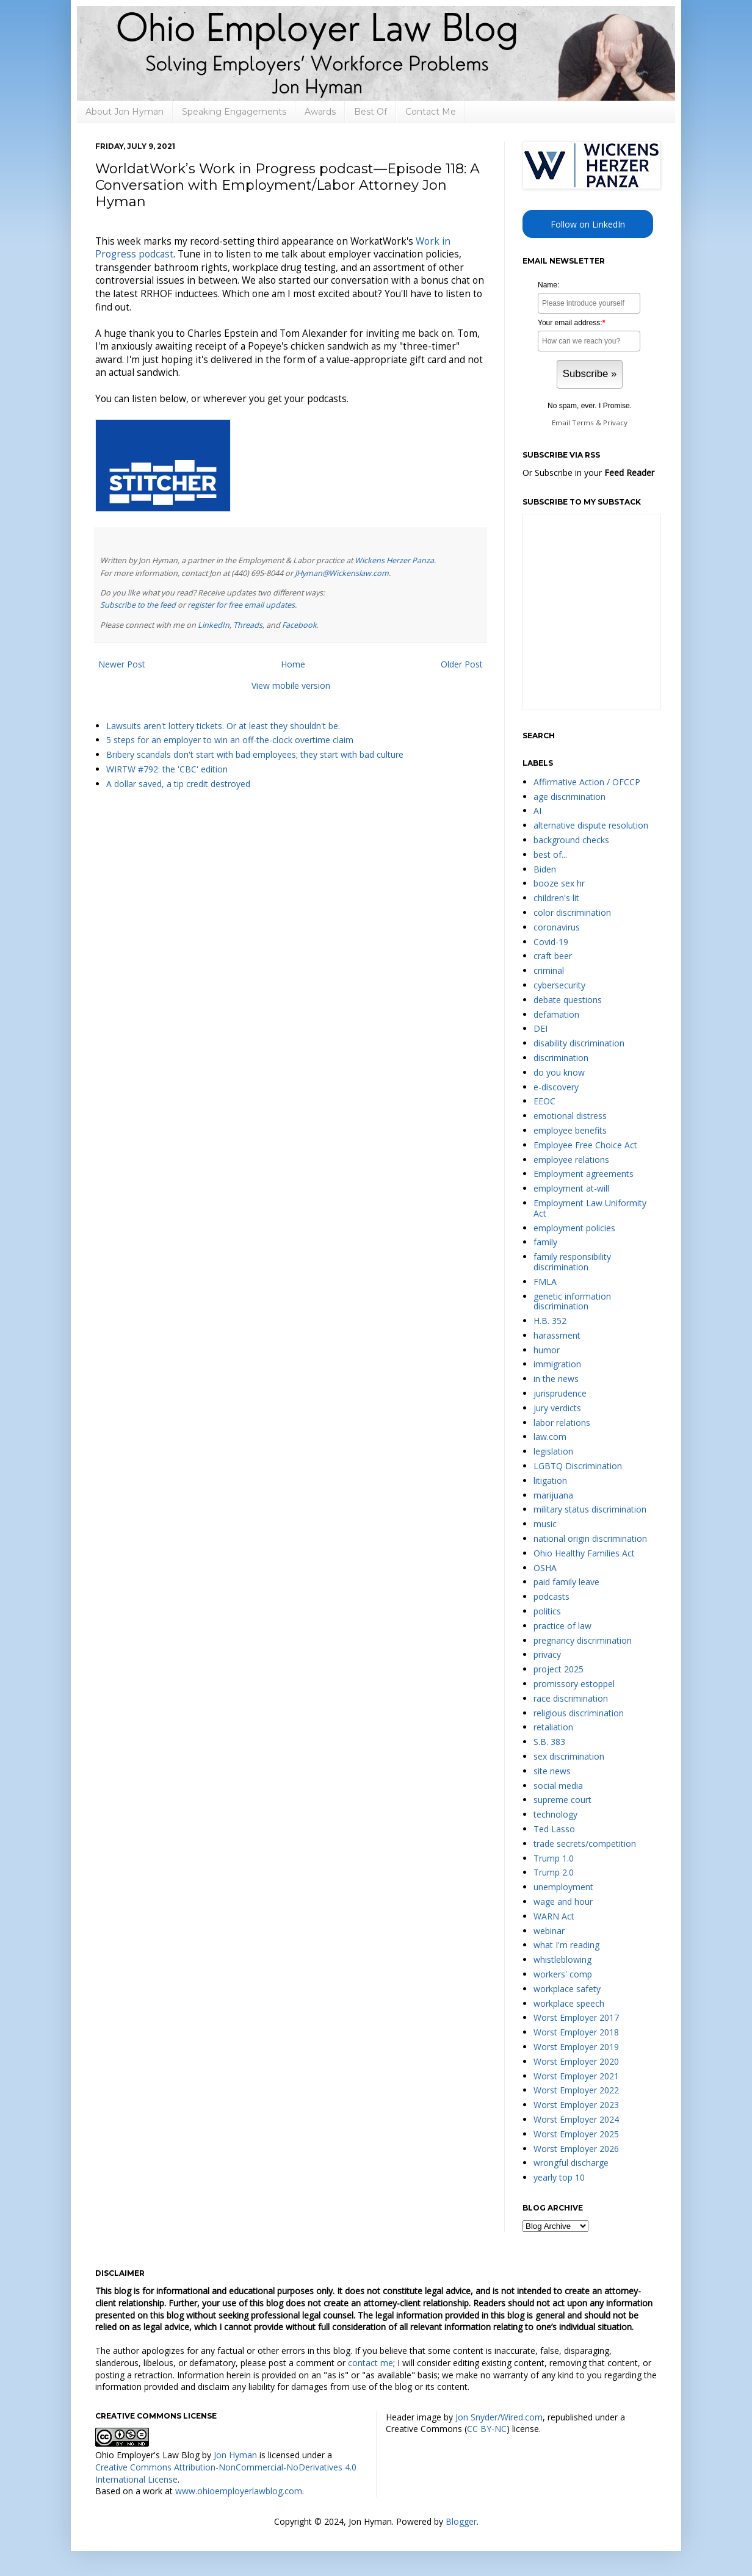  Describe the element at coordinates (589, 1509) in the screenshot. I see `military status discrimination` at that location.